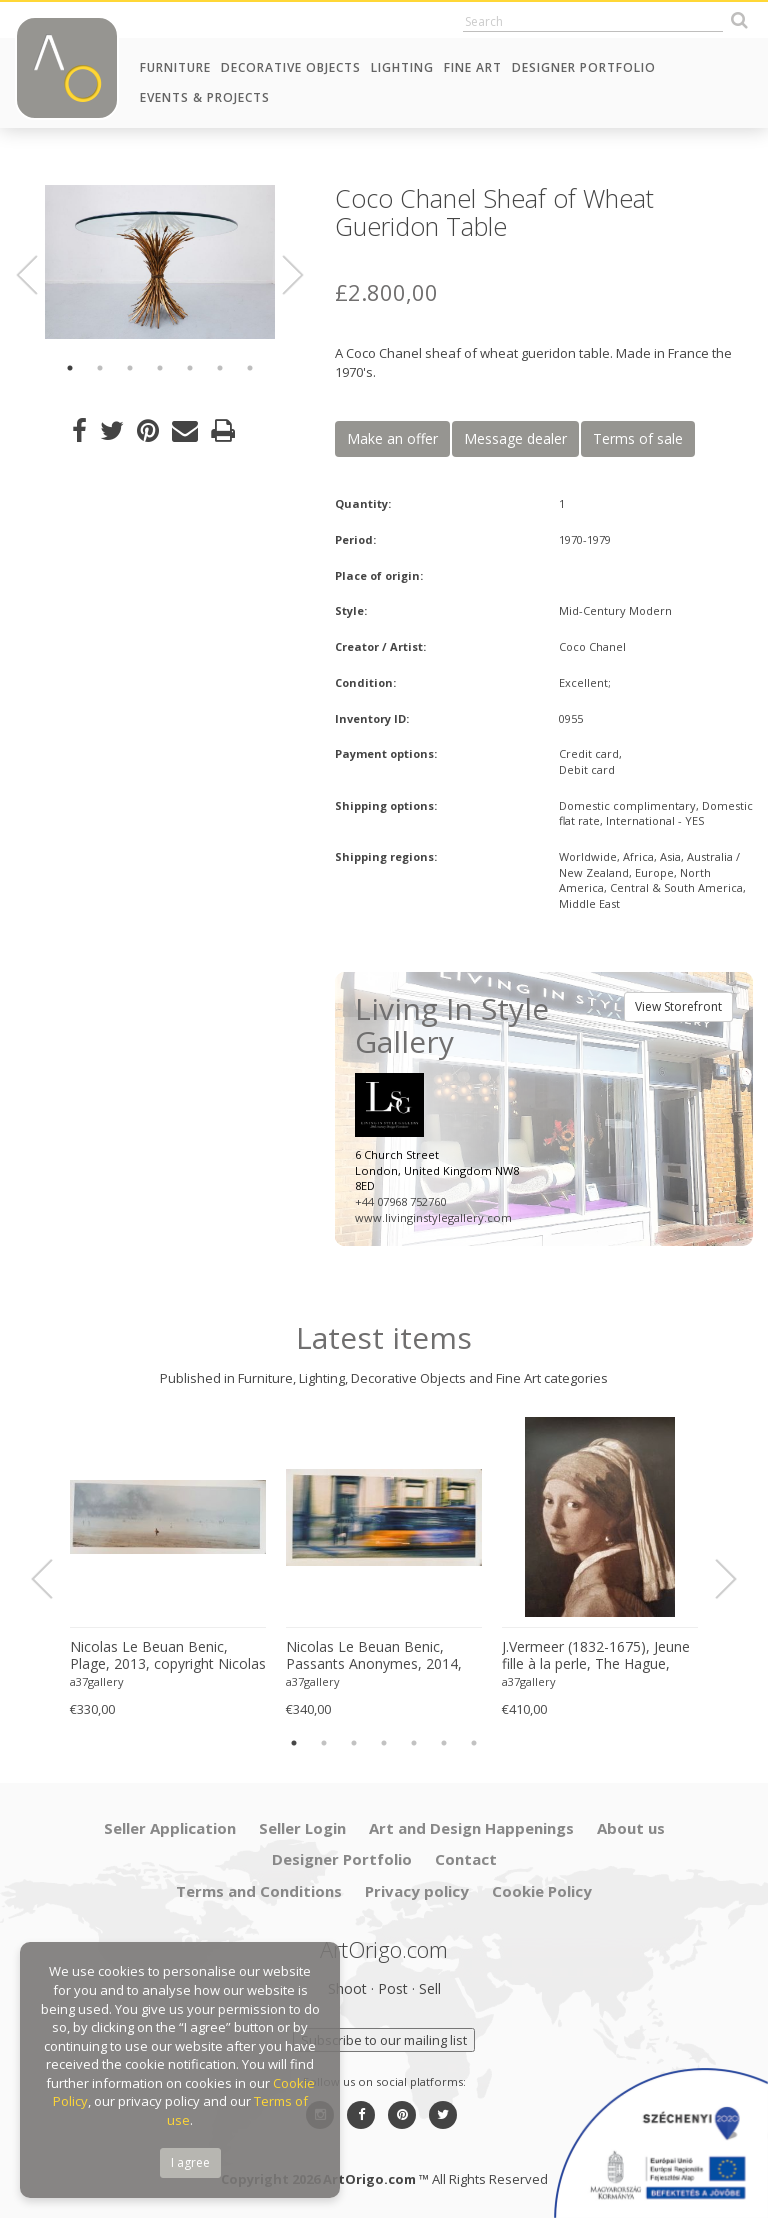 This screenshot has width=768, height=2218. Describe the element at coordinates (542, 1891) in the screenshot. I see `Cookie Policy` at that location.